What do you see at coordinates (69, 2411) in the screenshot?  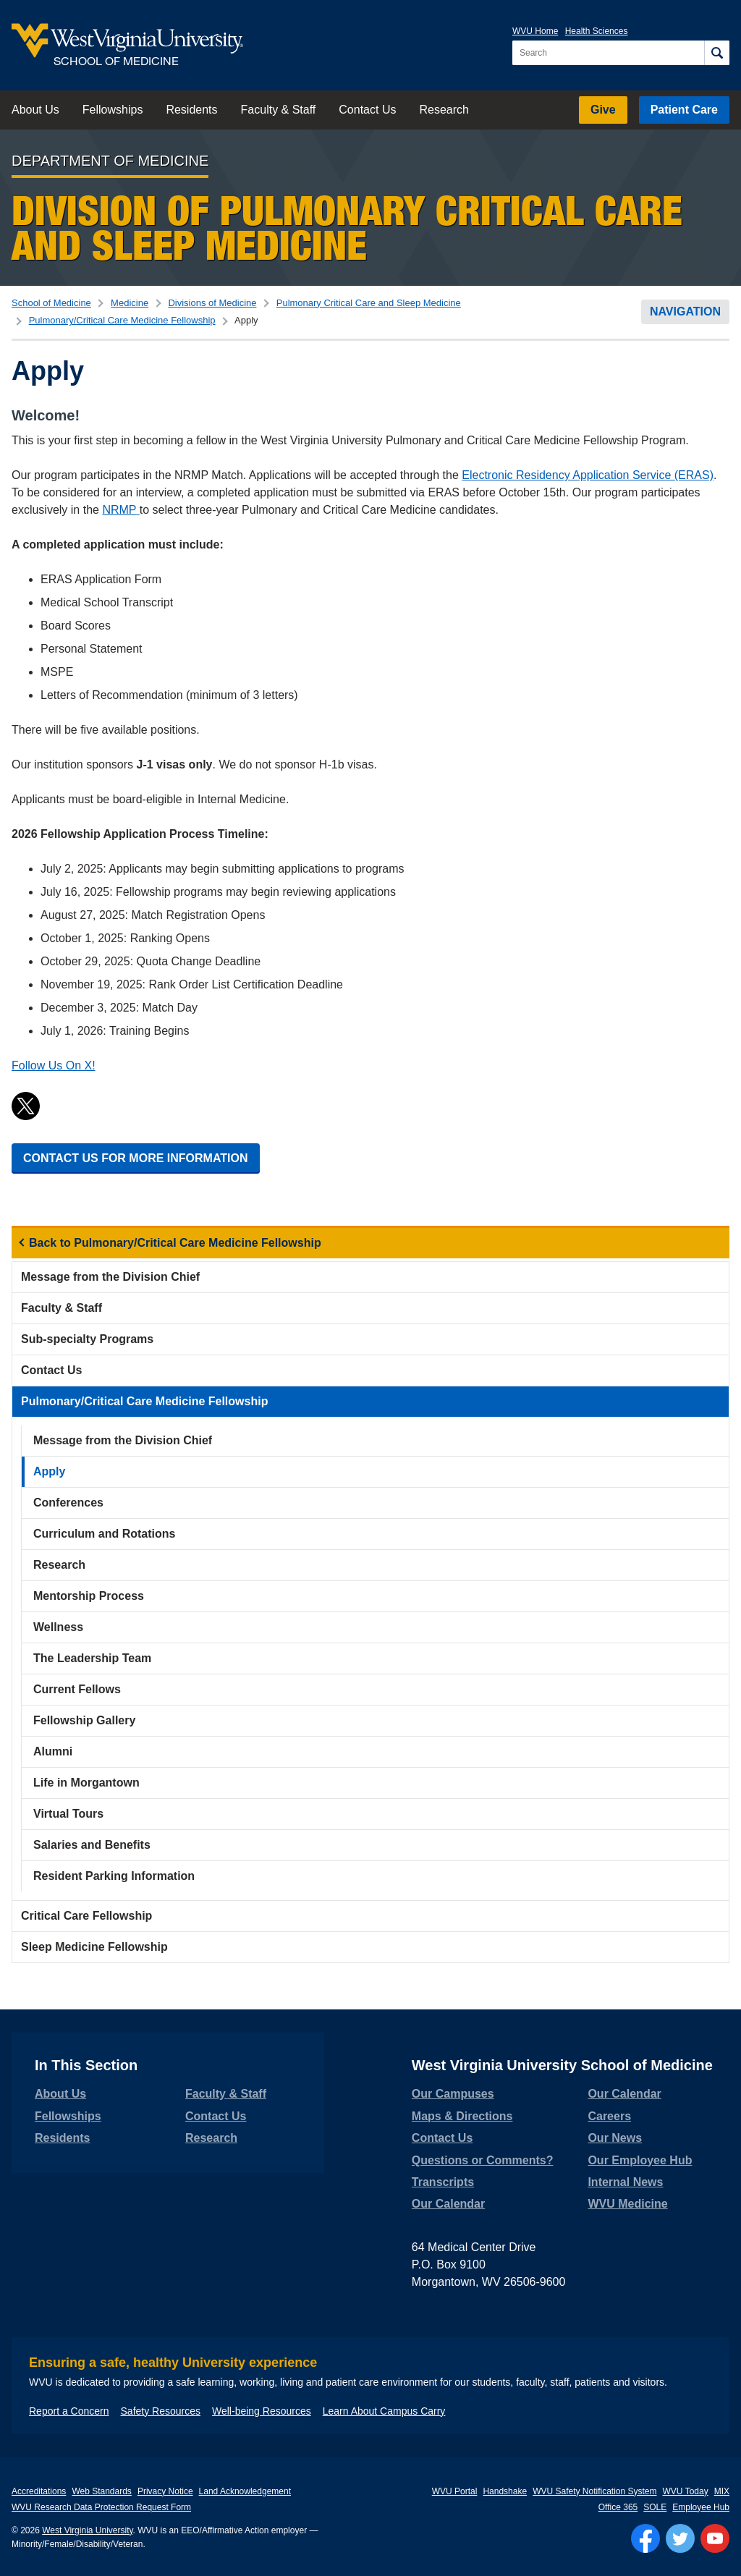 I see `Report a Concern` at bounding box center [69, 2411].